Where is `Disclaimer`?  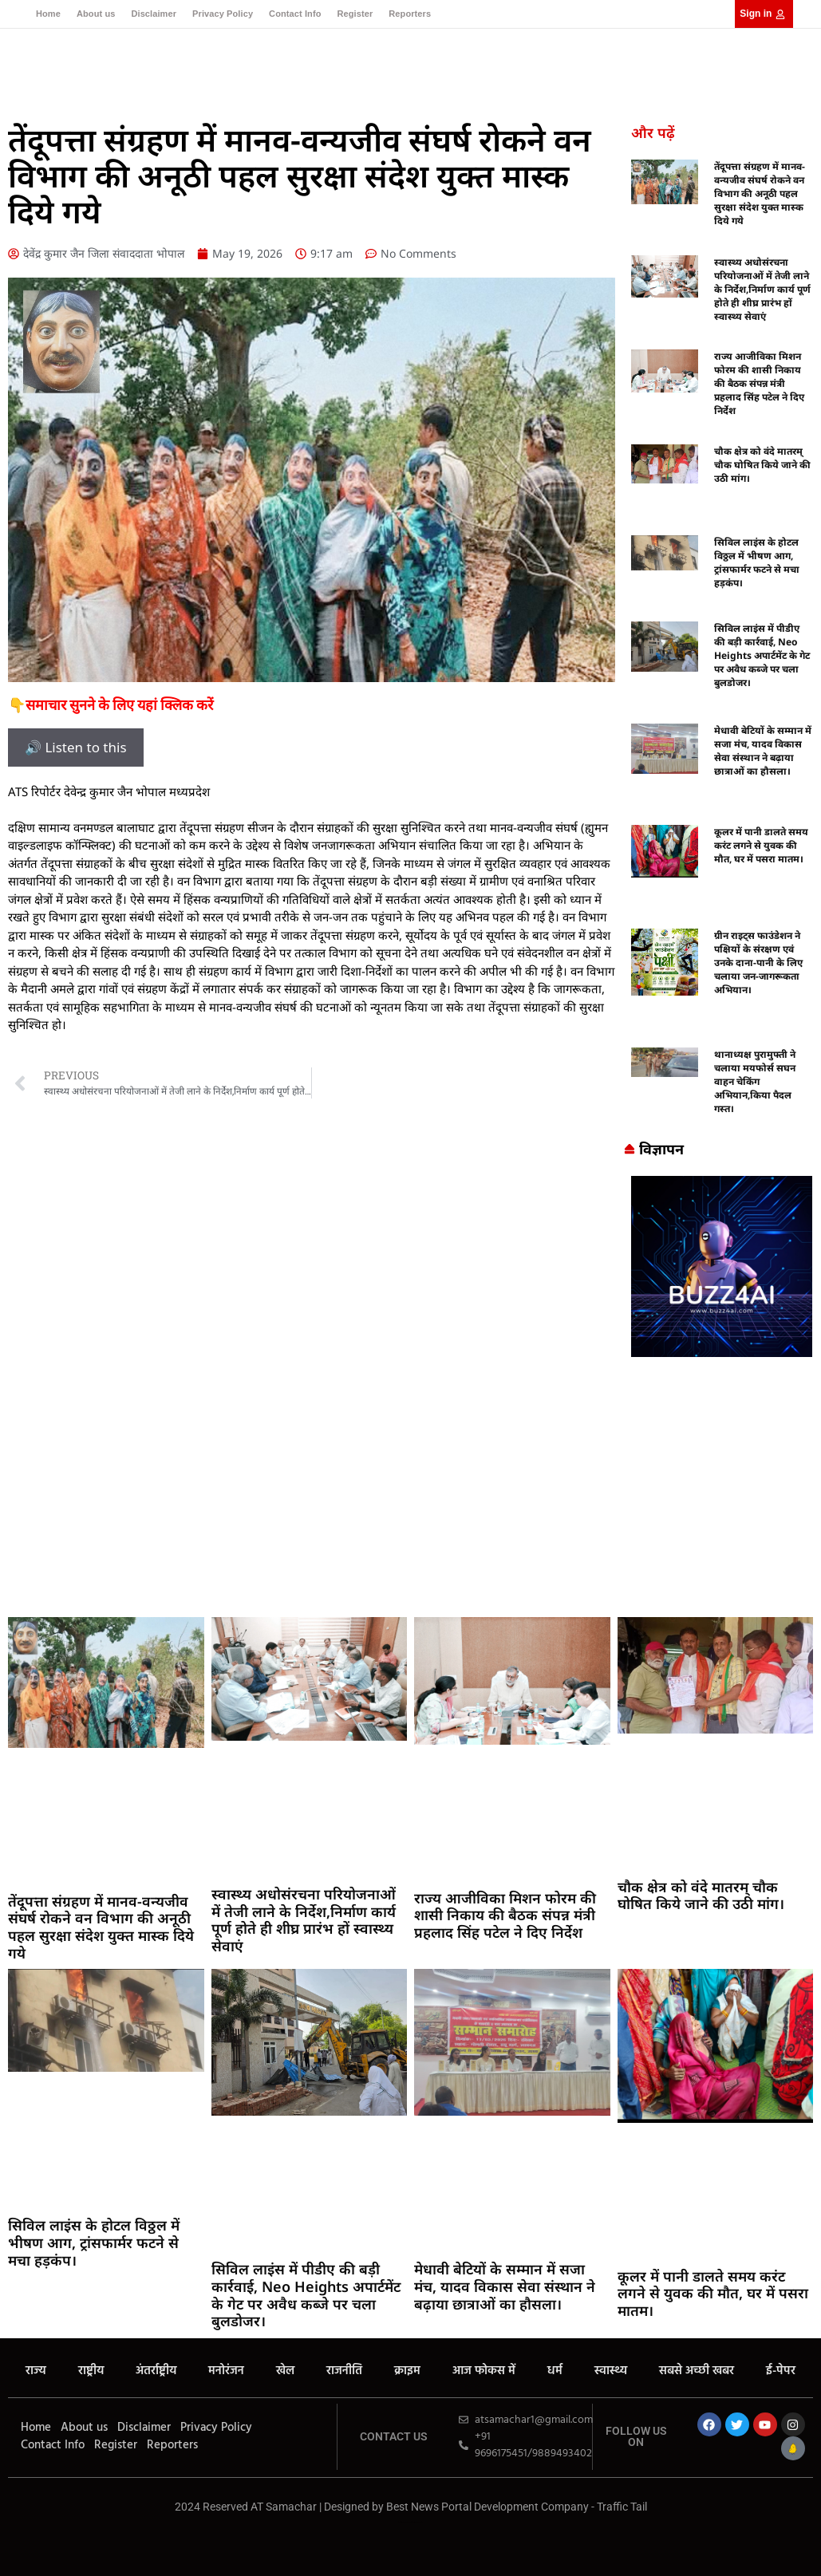
Disclaimer is located at coordinates (153, 13).